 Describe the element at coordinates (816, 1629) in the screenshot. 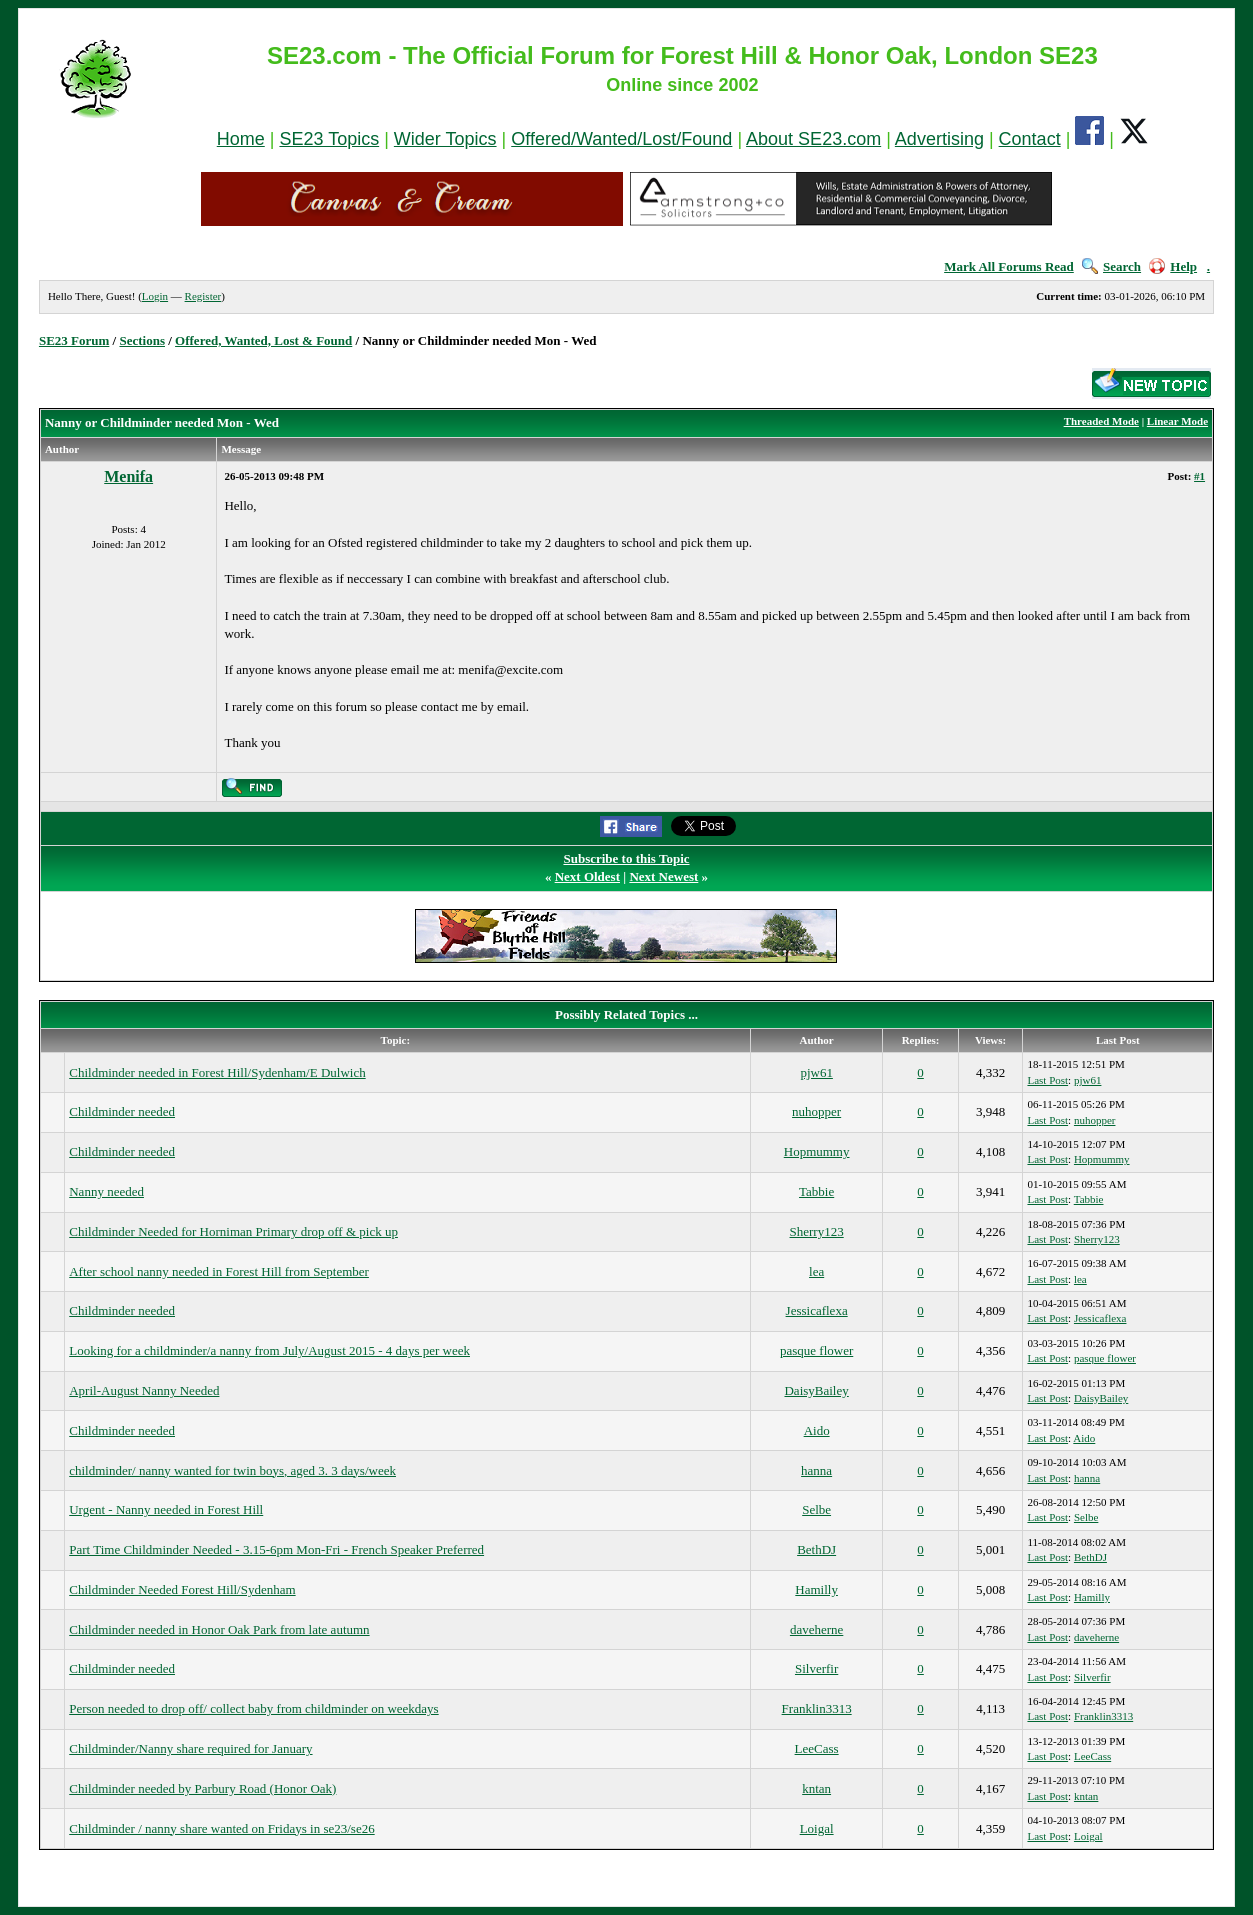

I see `daveherne` at that location.